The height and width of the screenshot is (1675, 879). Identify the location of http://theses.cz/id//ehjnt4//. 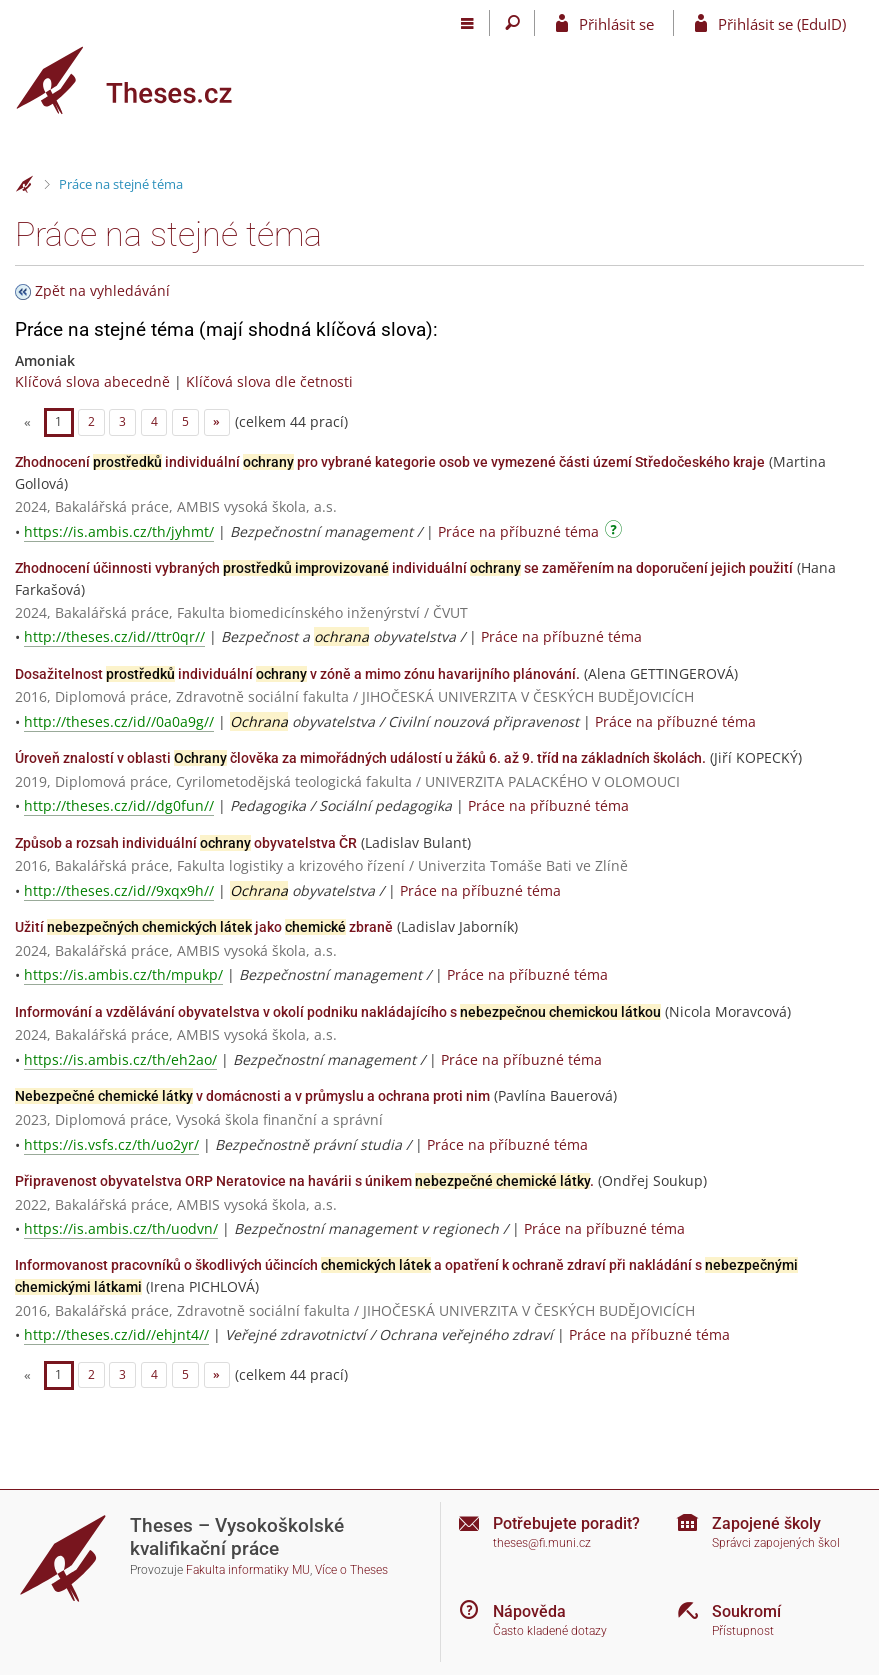
(116, 1334).